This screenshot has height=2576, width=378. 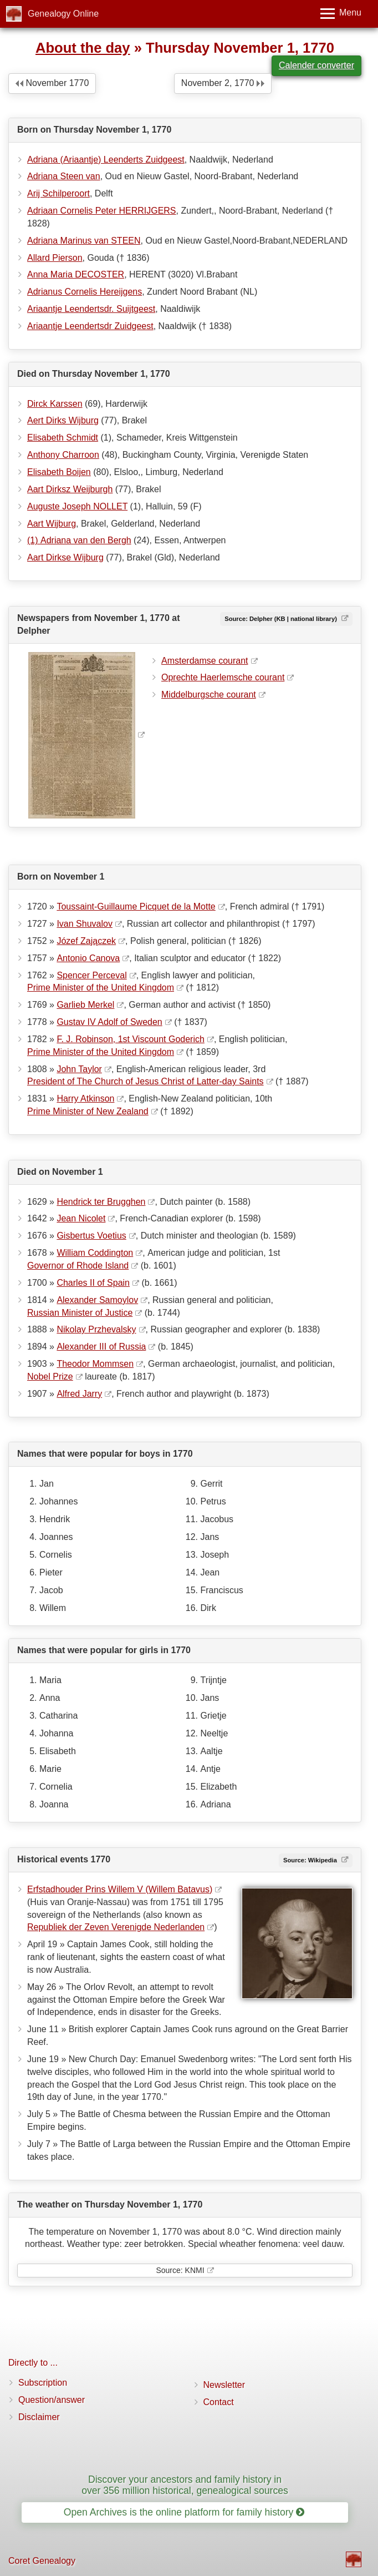 I want to click on About the day, so click(x=82, y=47).